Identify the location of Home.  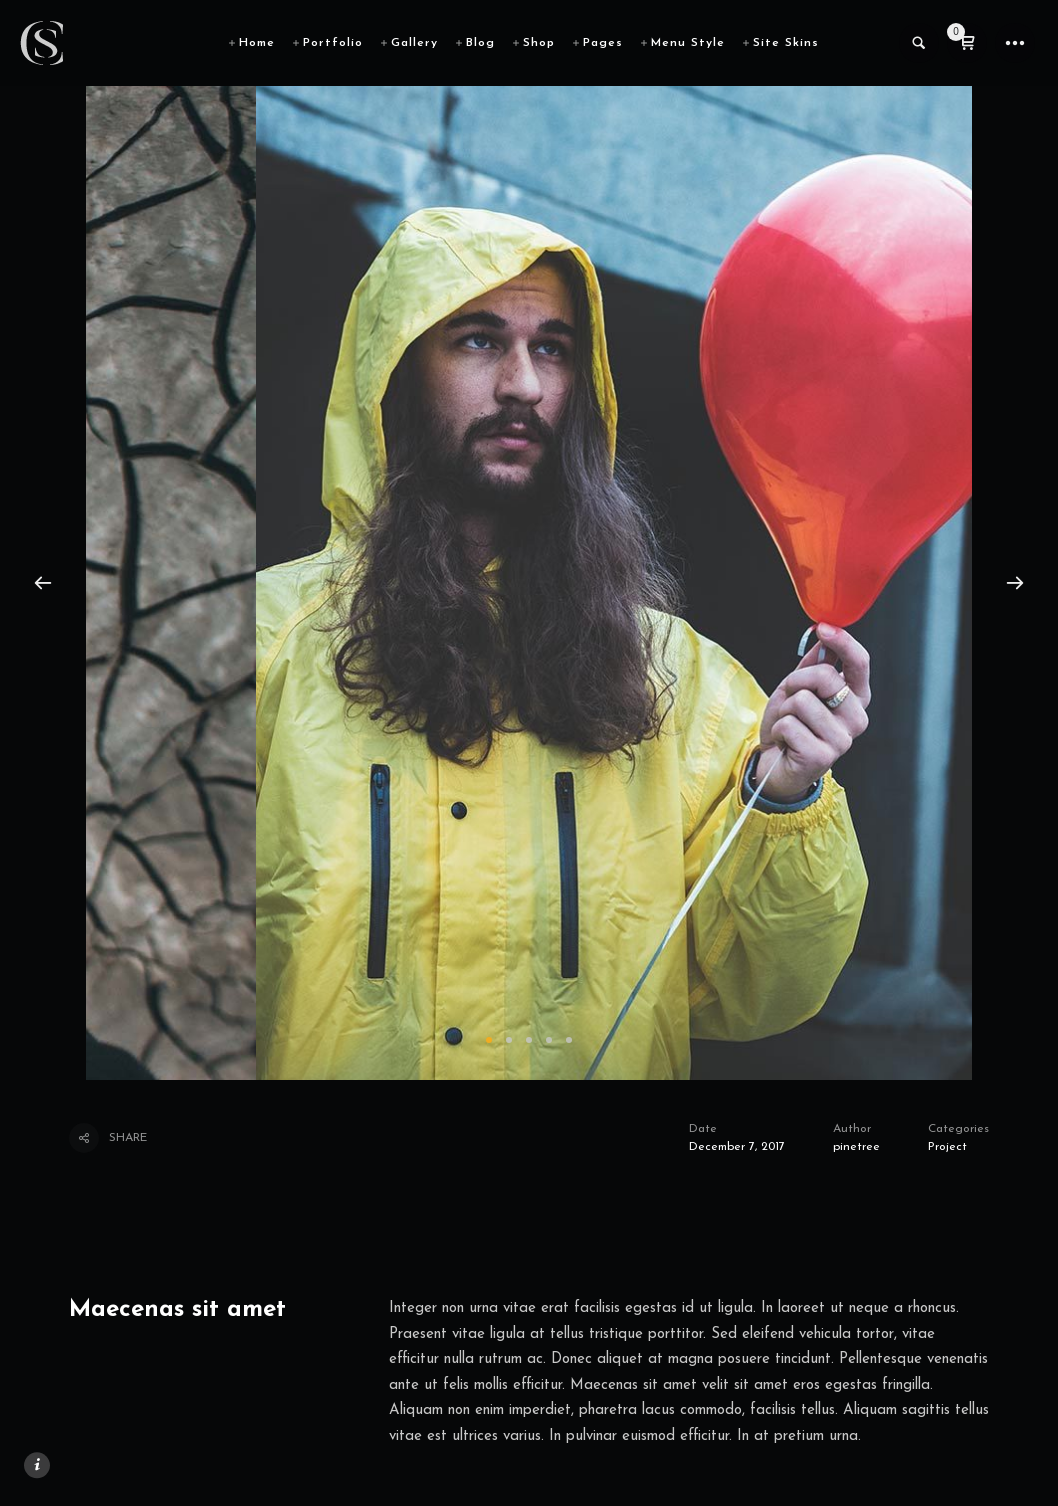
(257, 43).